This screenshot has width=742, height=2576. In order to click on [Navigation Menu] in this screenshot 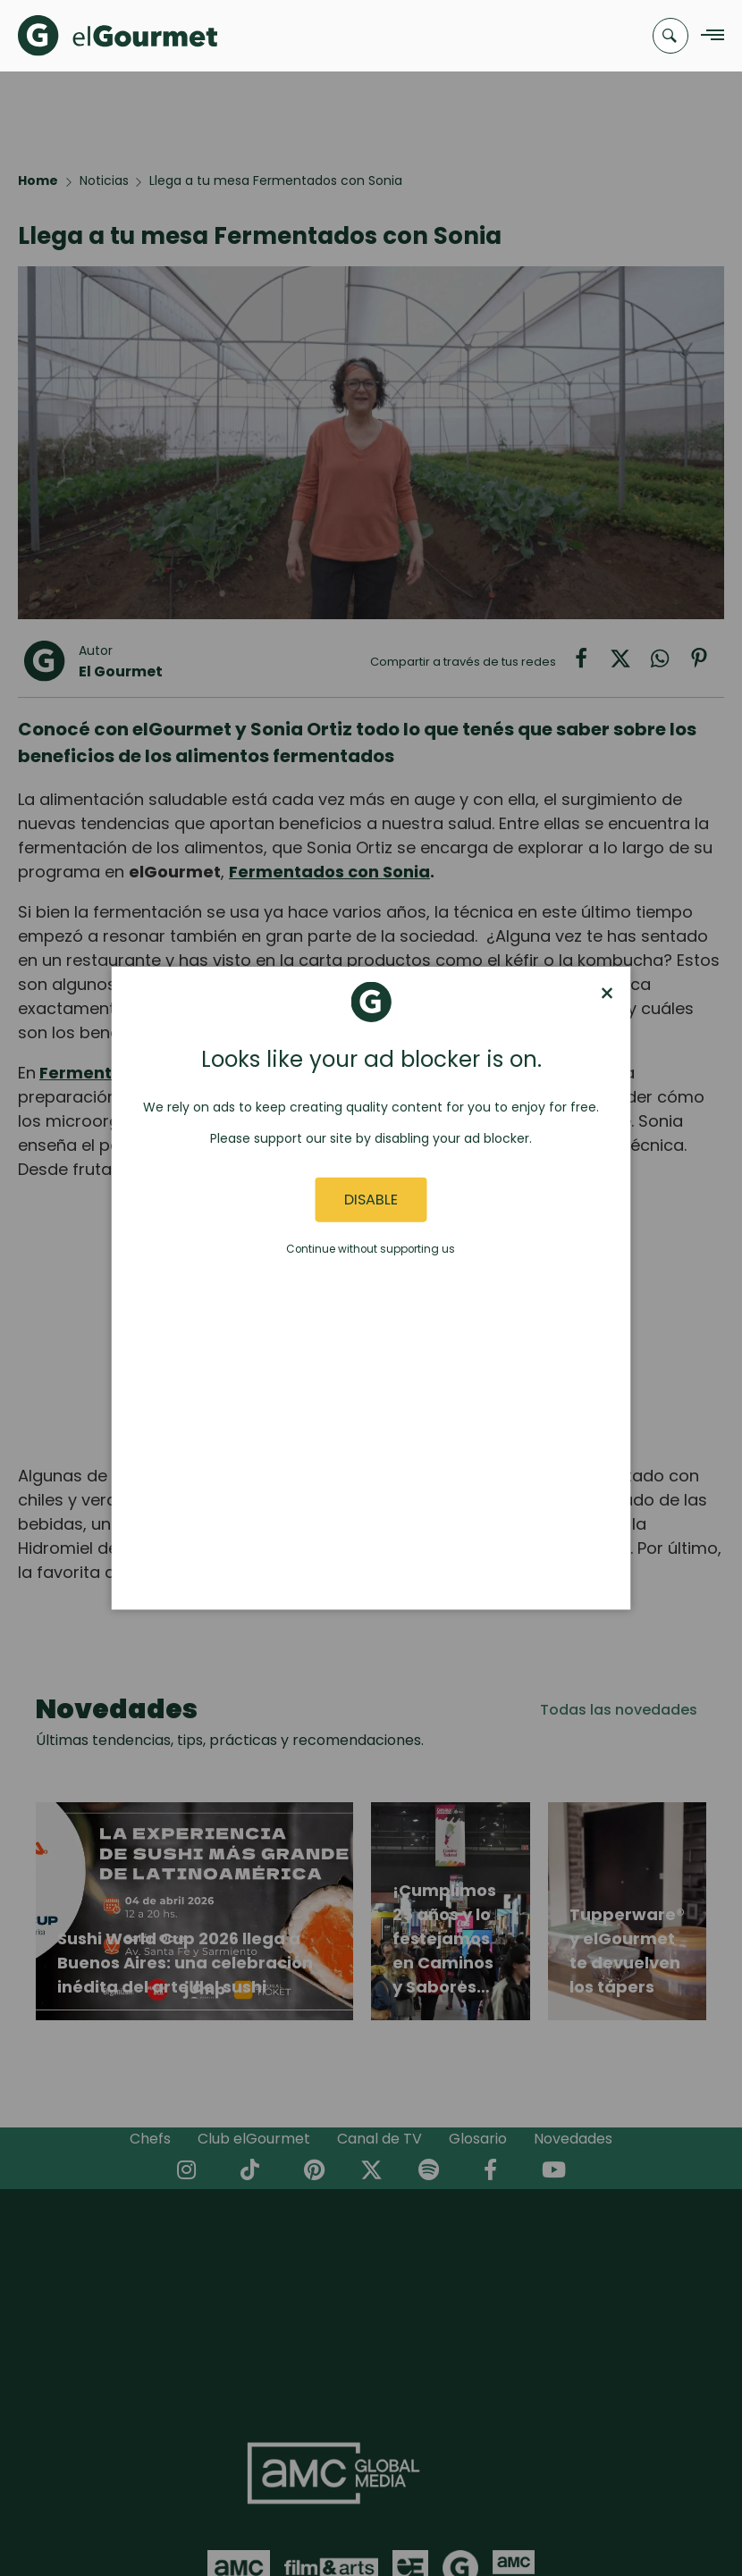, I will do `click(707, 36)`.